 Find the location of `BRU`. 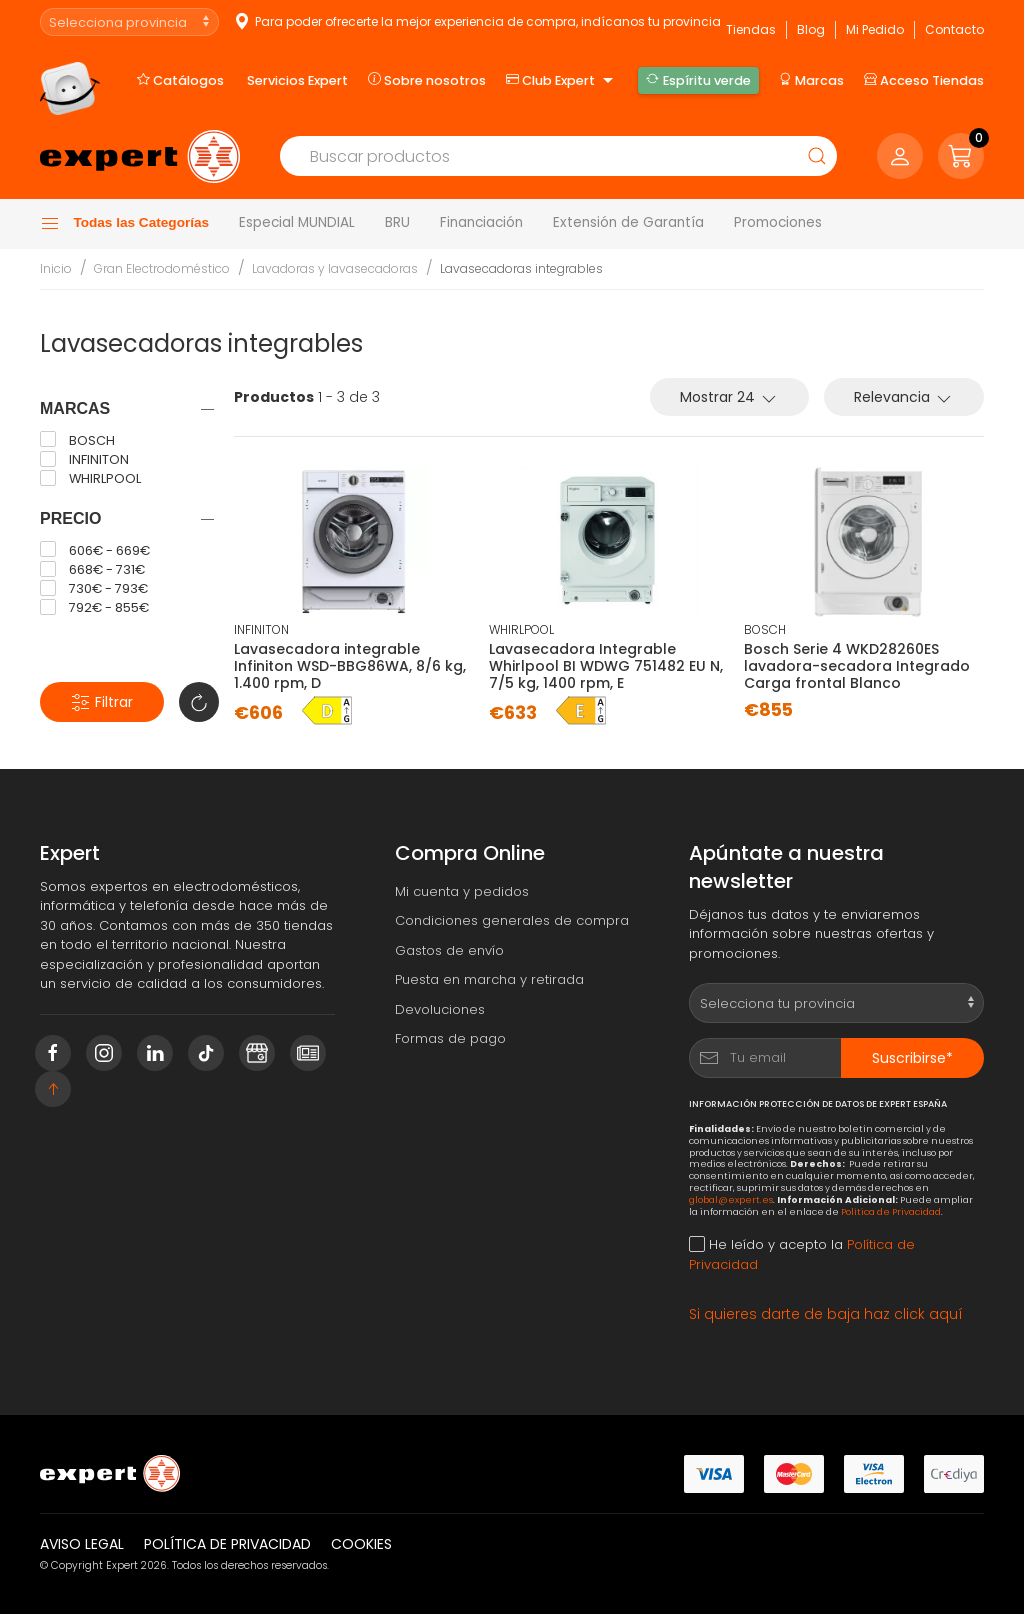

BRU is located at coordinates (397, 222).